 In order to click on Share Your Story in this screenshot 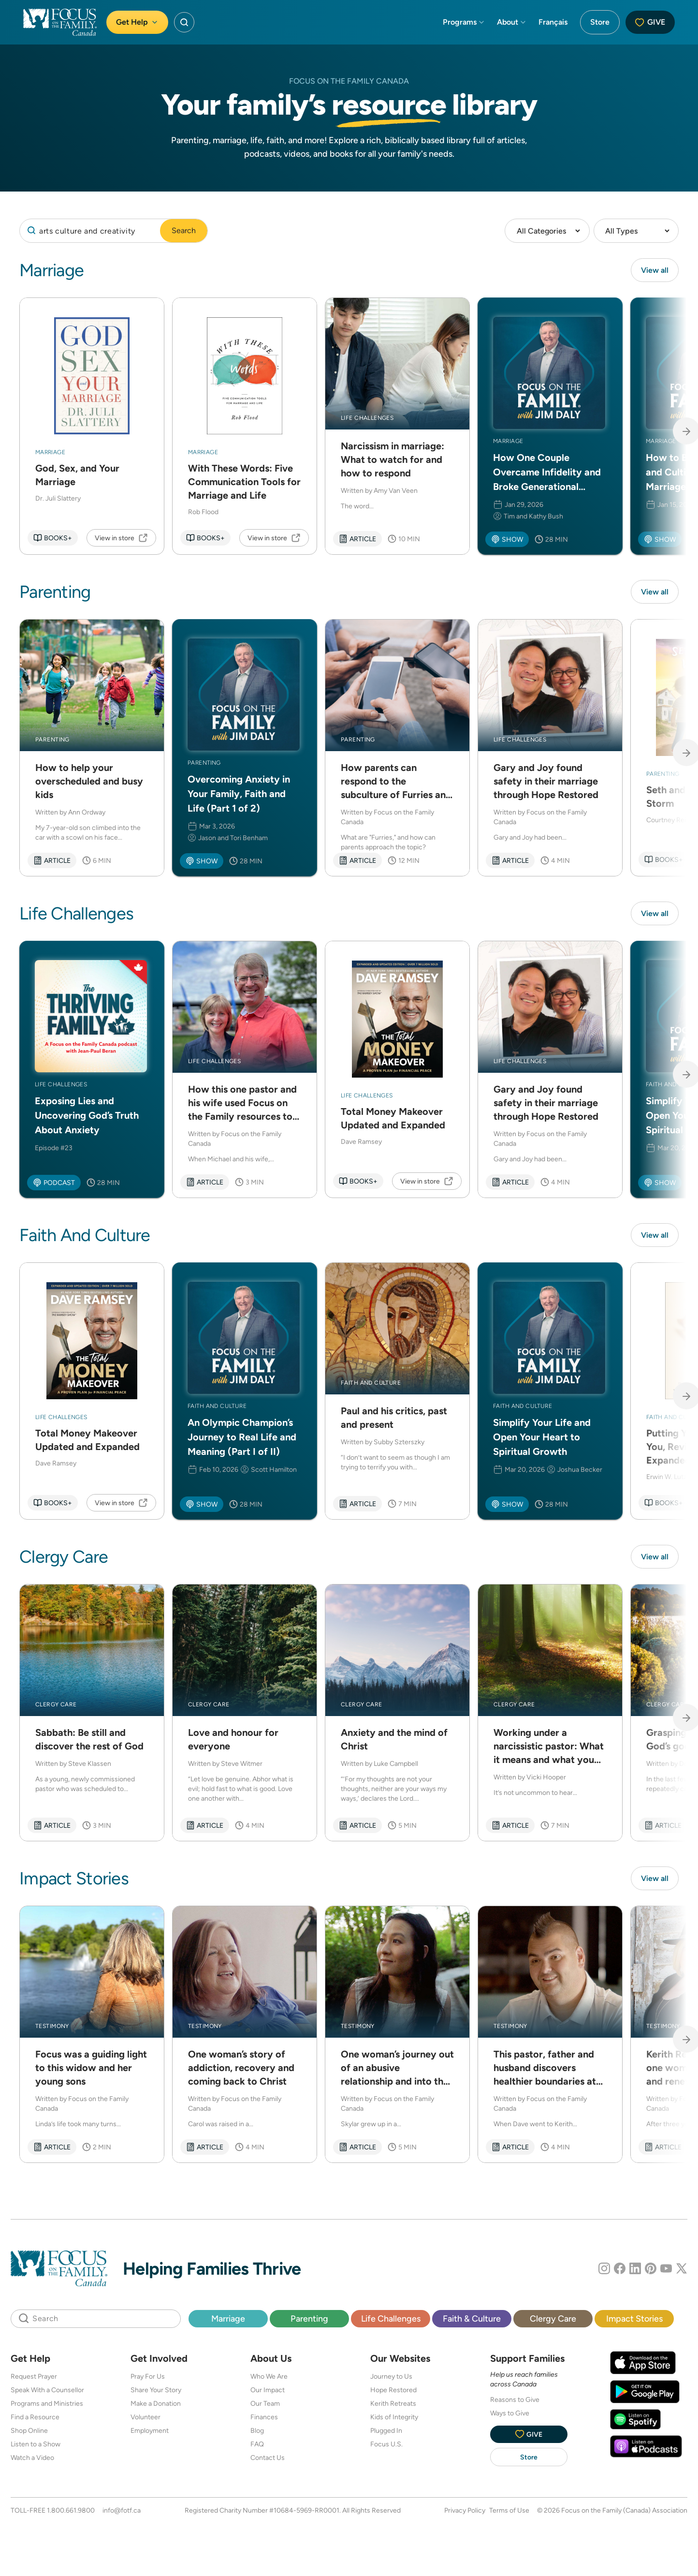, I will do `click(156, 2393)`.